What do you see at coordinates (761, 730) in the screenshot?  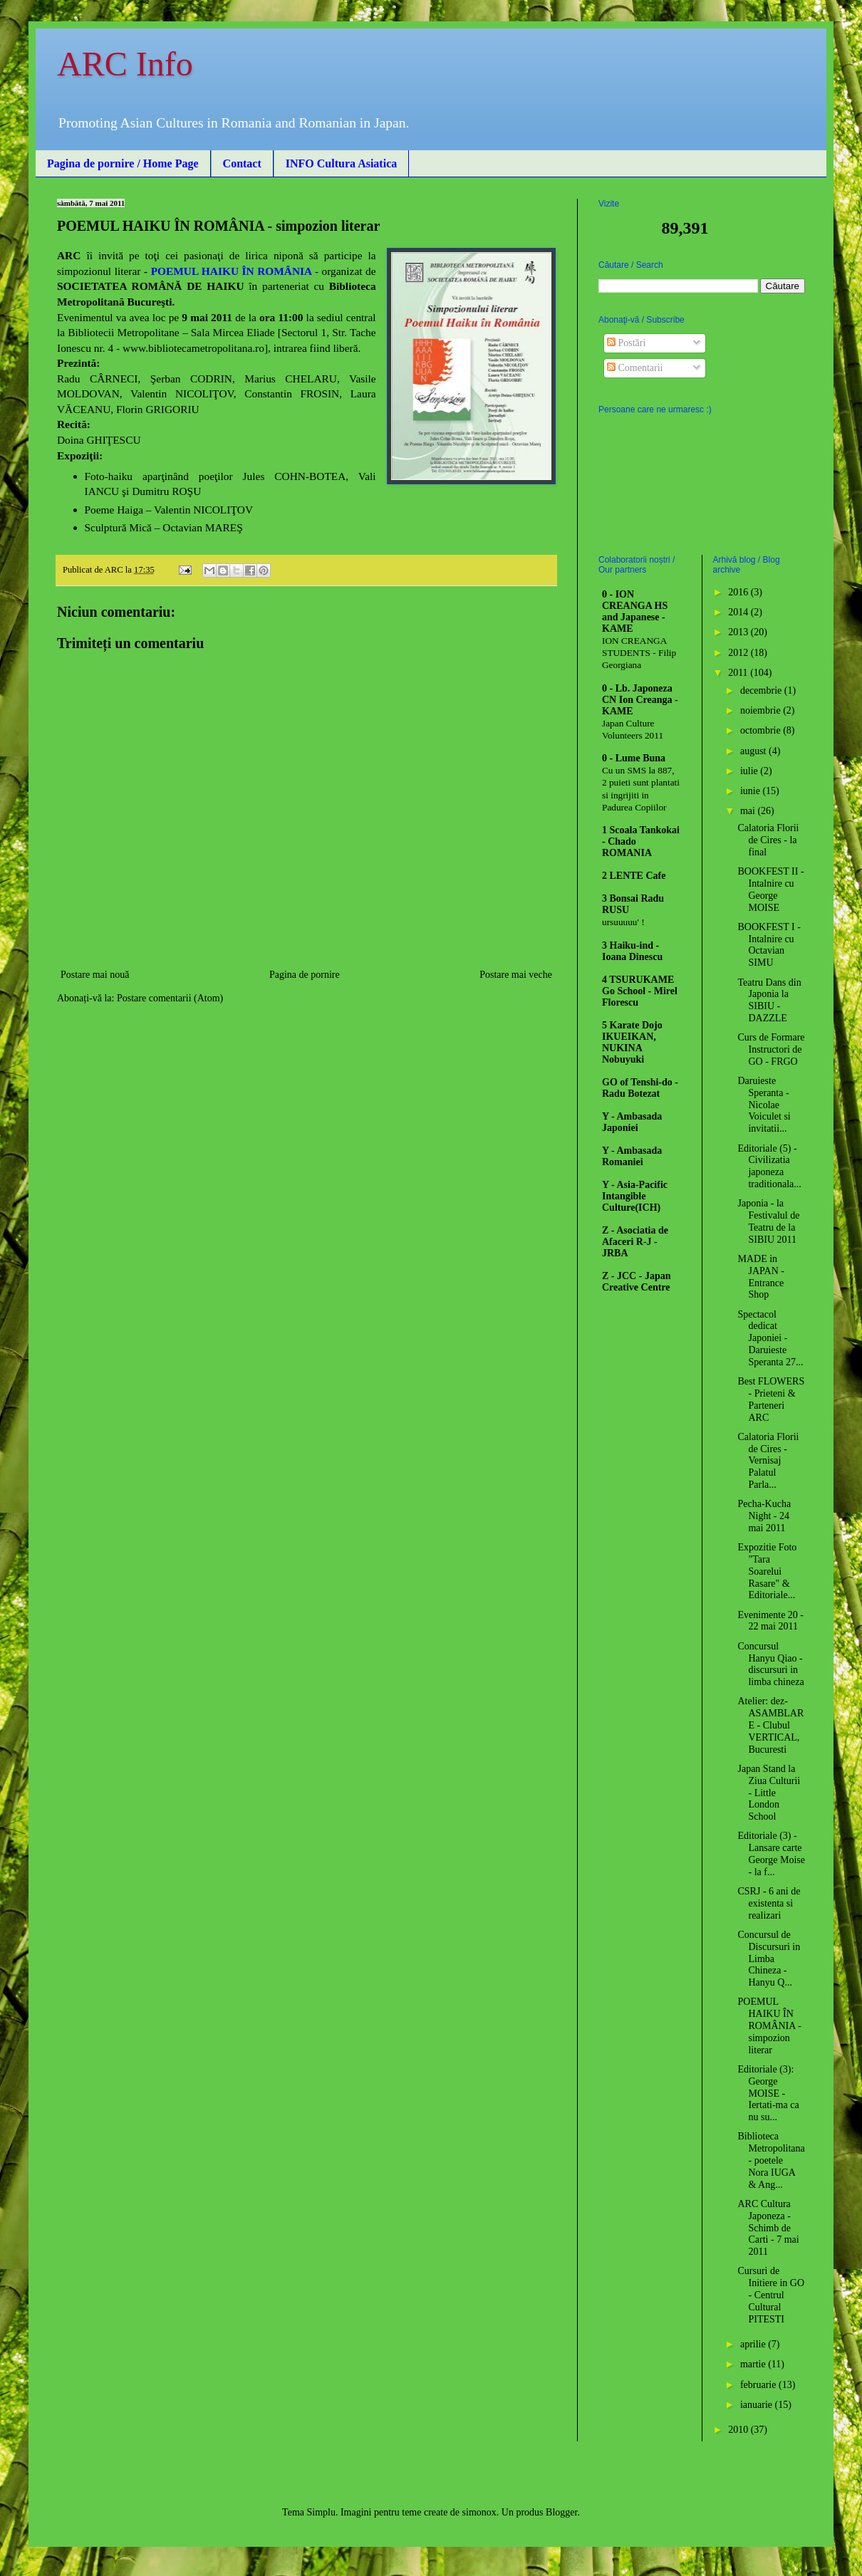 I see `octombrie` at bounding box center [761, 730].